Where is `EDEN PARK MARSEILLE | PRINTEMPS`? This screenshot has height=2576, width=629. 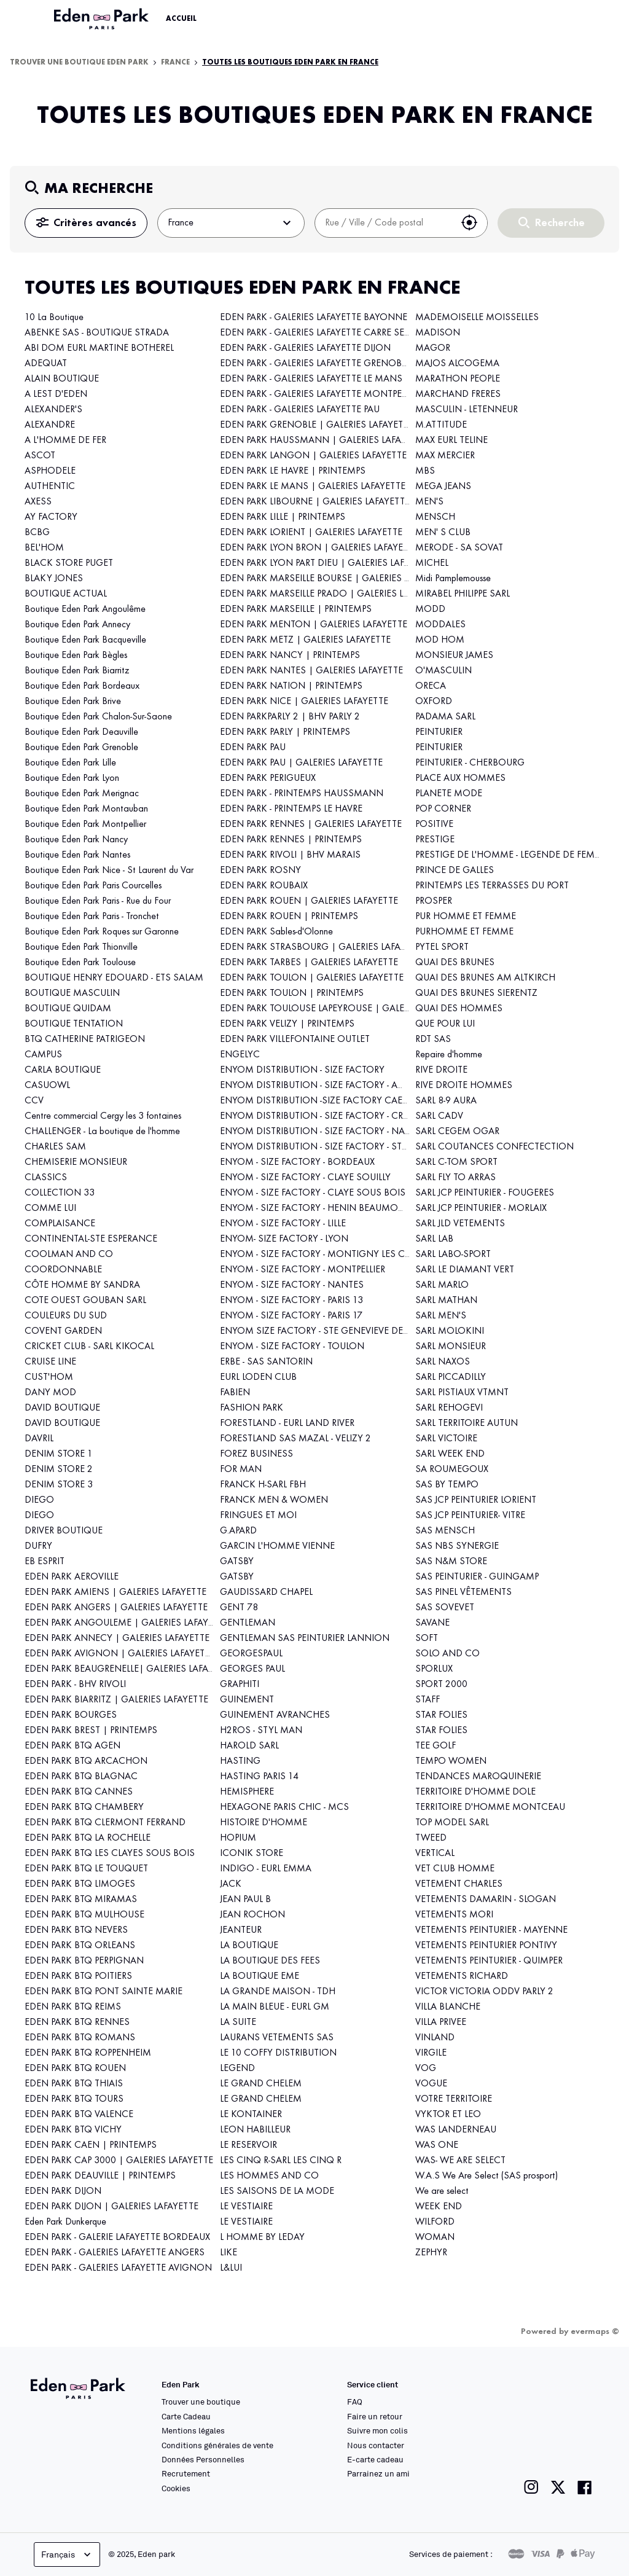
EDEN PARK MARSEILLE | PRINTEMPS is located at coordinates (296, 609).